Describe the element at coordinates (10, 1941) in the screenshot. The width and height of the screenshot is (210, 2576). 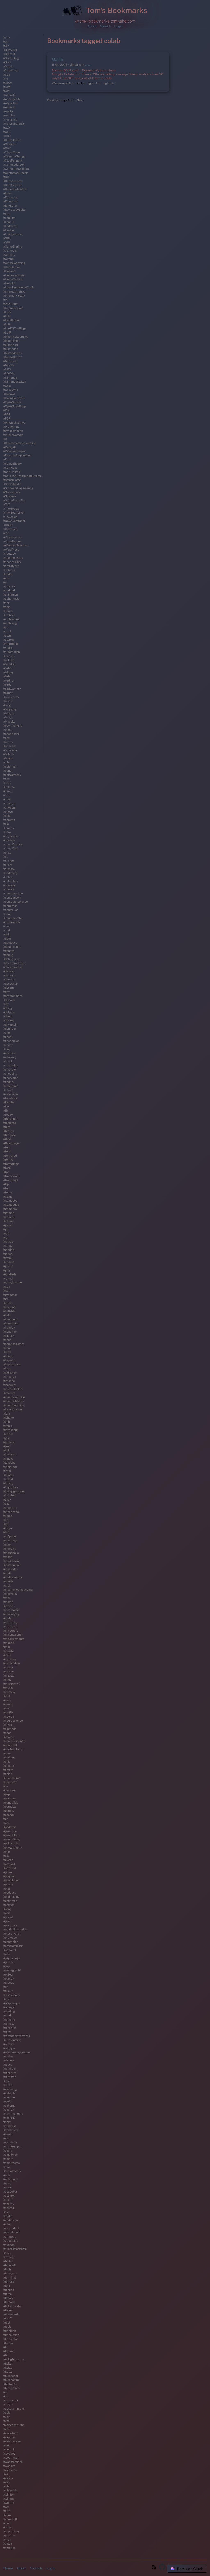
I see `#printables` at that location.